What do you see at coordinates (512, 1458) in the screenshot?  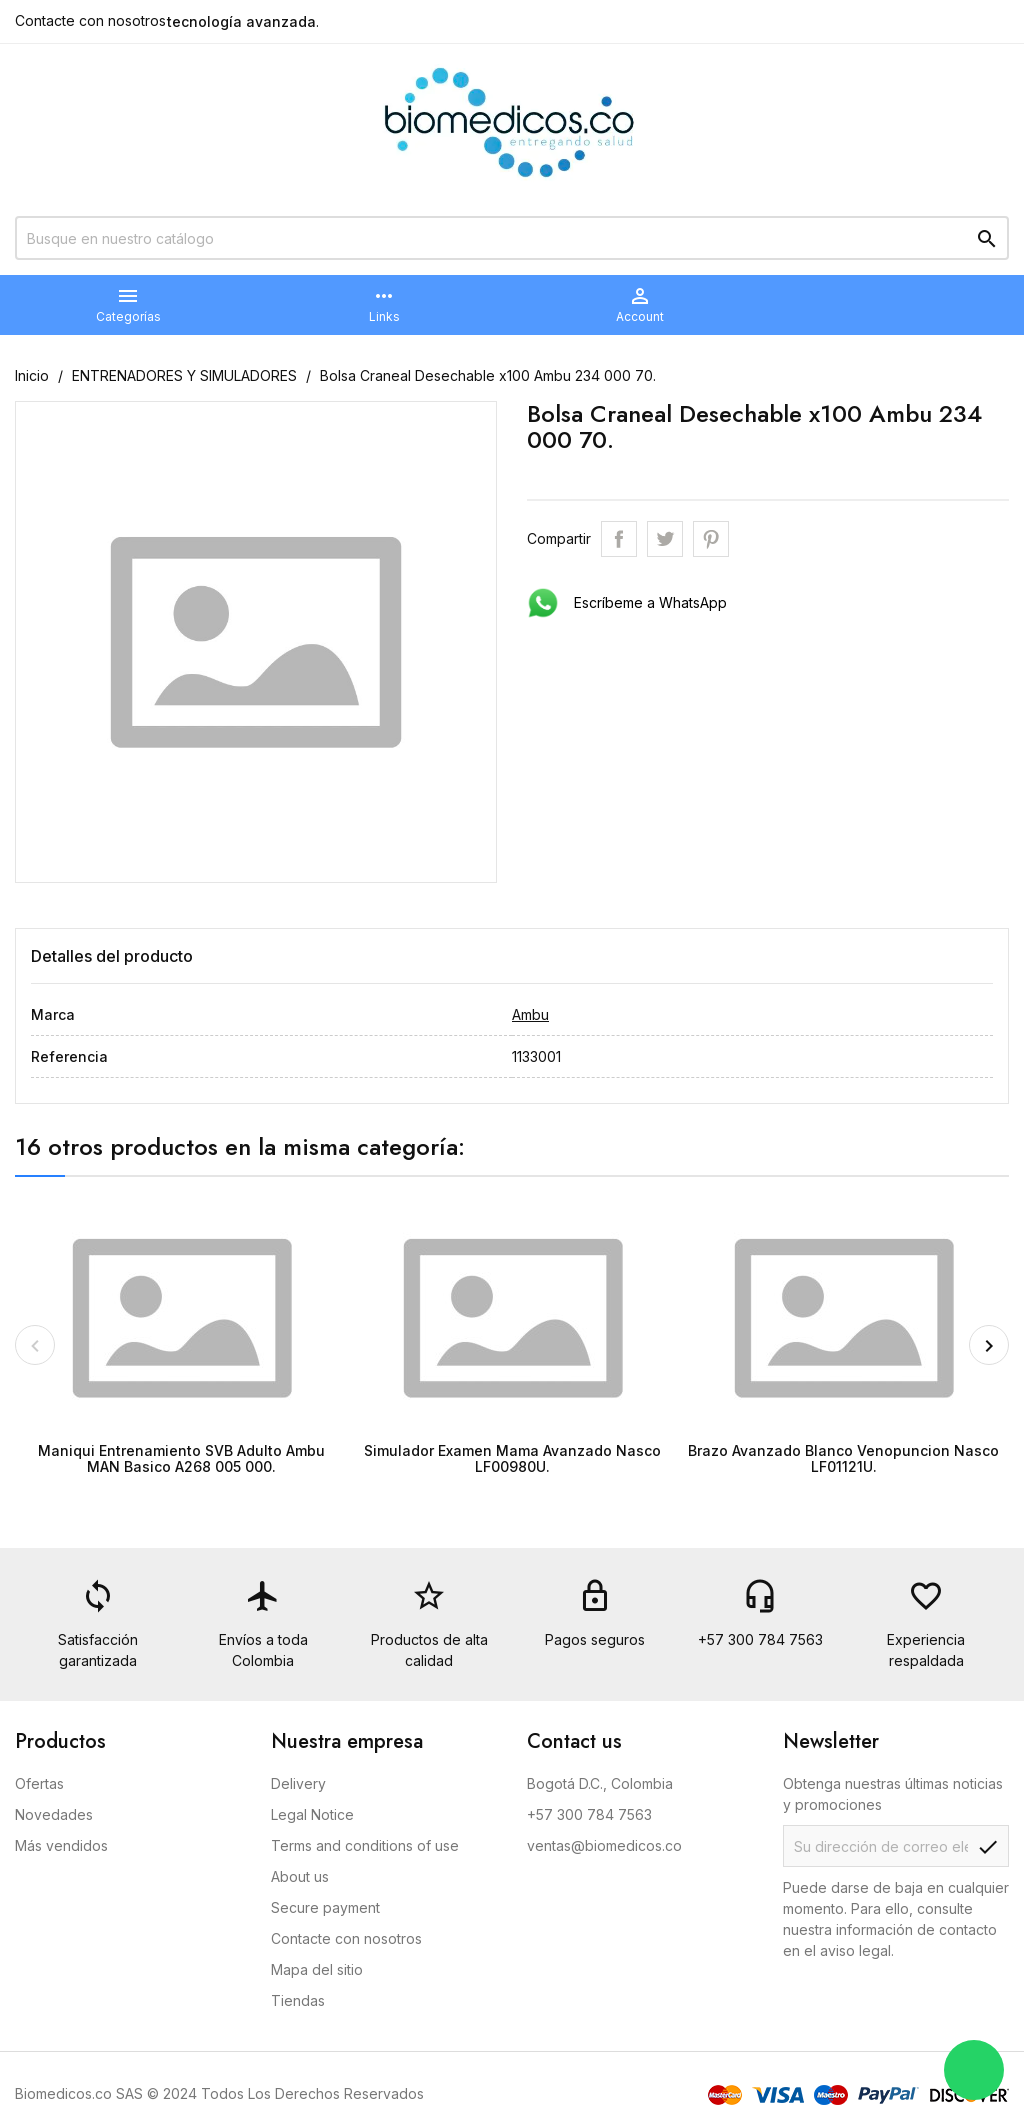 I see `Simulador Examen Mama Avanzado Nasco LF00980U.` at bounding box center [512, 1458].